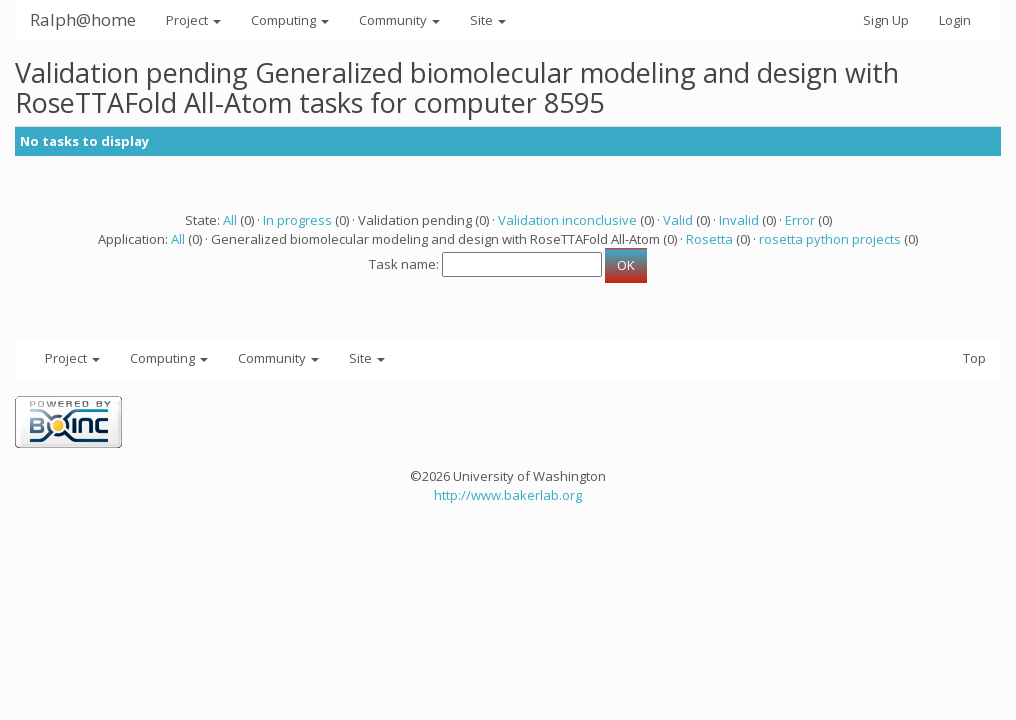 The width and height of the screenshot is (1016, 720). I want to click on Top, so click(974, 358).